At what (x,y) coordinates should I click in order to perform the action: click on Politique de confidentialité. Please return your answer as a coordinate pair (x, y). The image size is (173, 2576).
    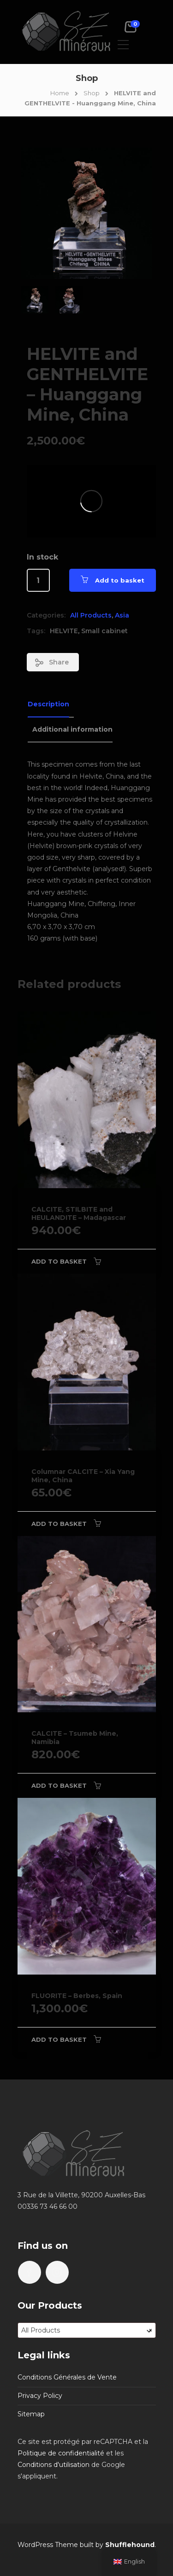
    Looking at the image, I should click on (61, 2453).